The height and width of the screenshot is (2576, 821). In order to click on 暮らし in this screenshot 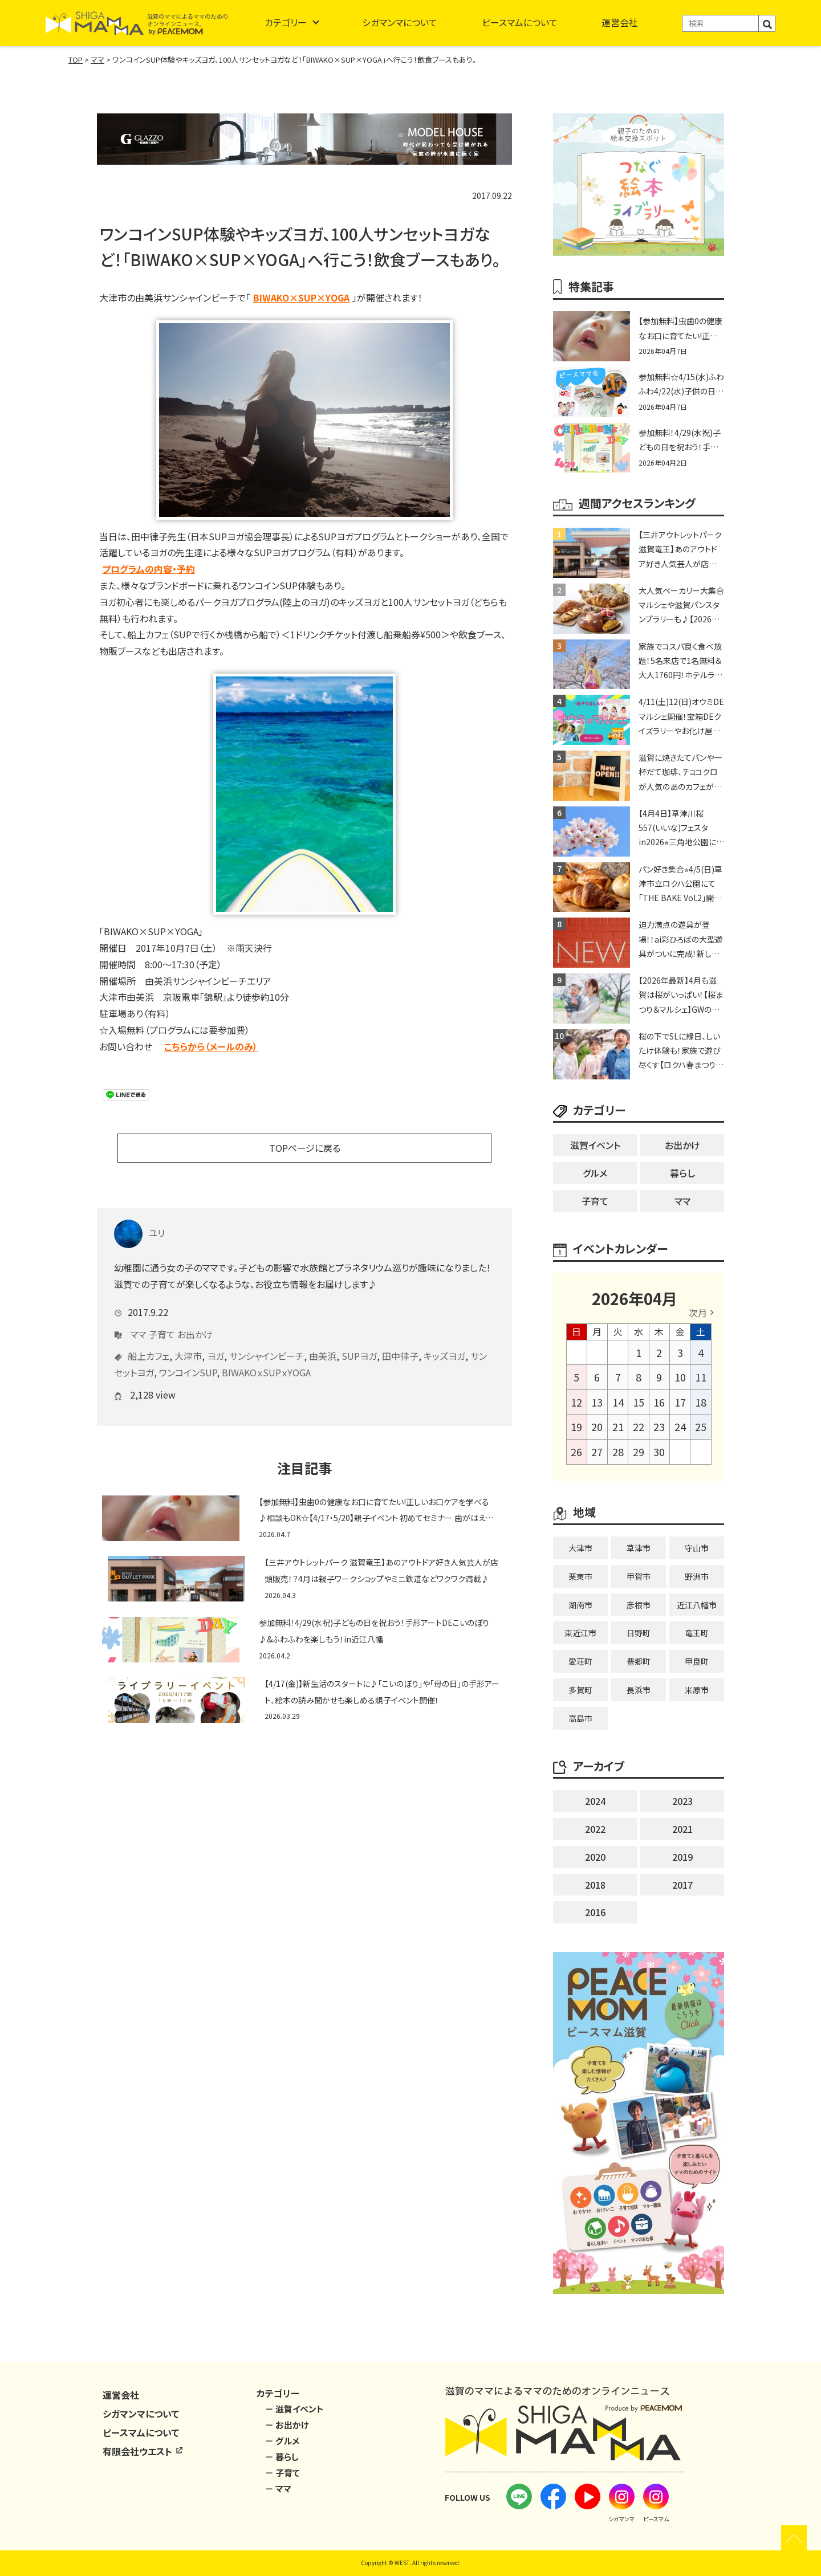, I will do `click(682, 1173)`.